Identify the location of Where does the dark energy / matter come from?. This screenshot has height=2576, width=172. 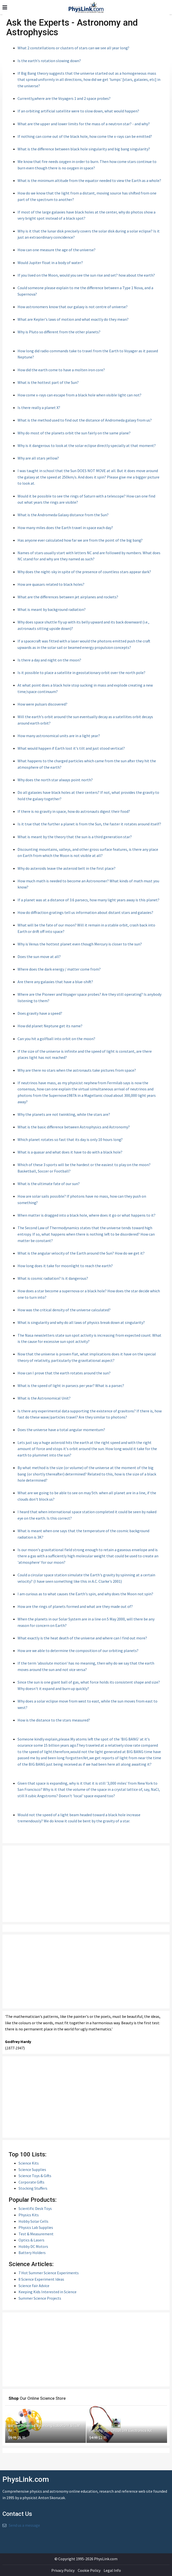
(59, 969).